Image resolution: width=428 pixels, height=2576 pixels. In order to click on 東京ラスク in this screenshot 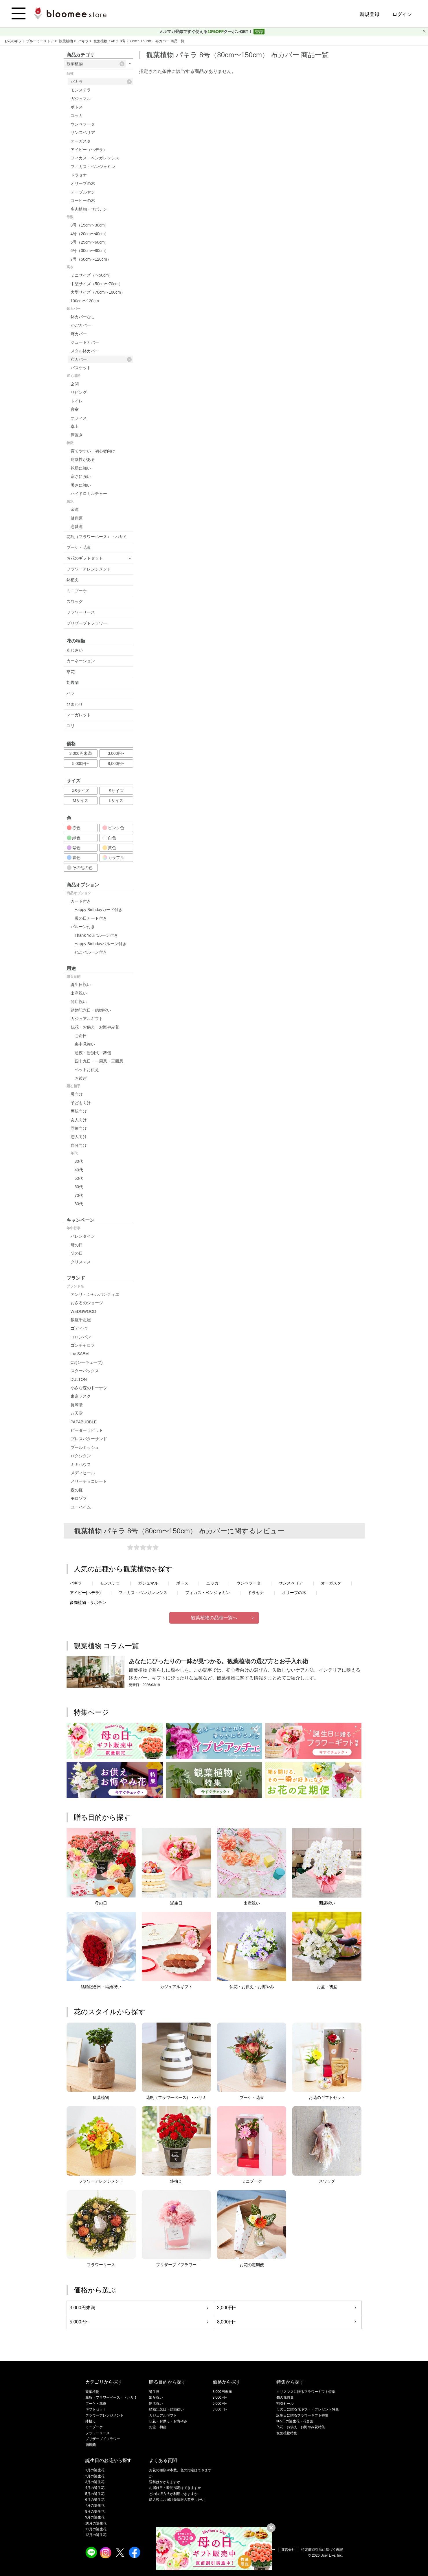, I will do `click(81, 1396)`.